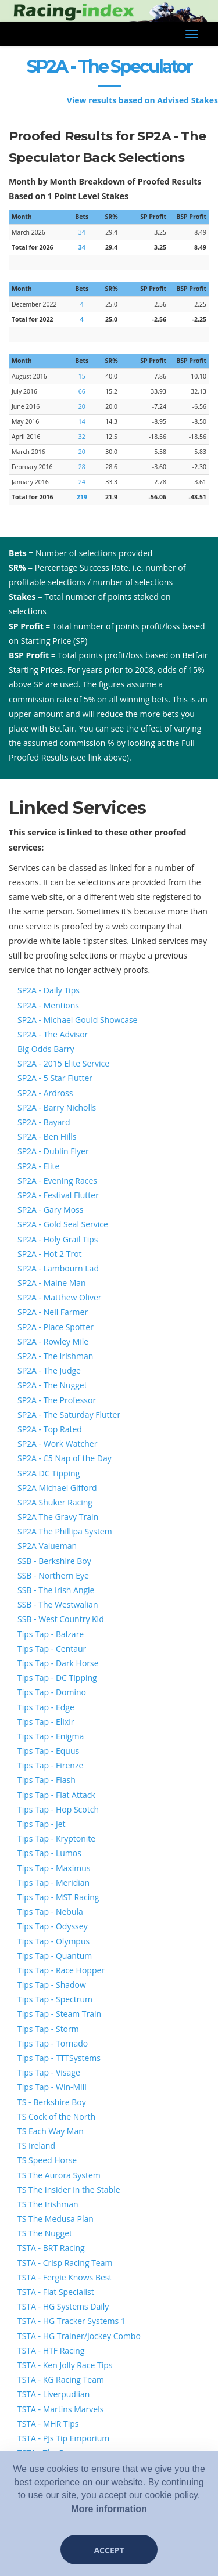 The width and height of the screenshot is (218, 2576). I want to click on SP2A - Elite, so click(38, 1166).